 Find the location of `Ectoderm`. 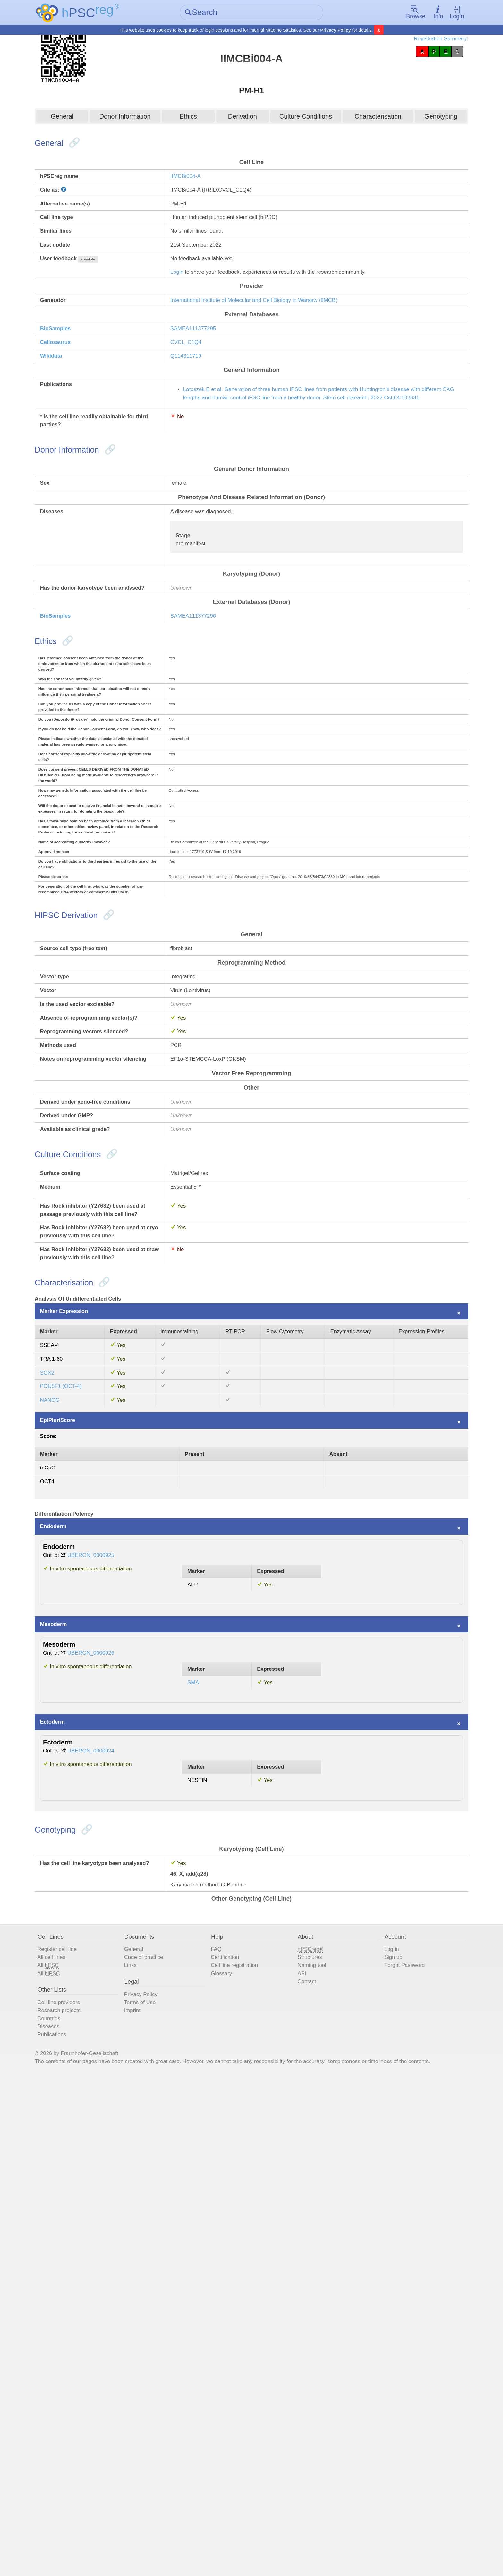

Ectoderm is located at coordinates (77, 2148).